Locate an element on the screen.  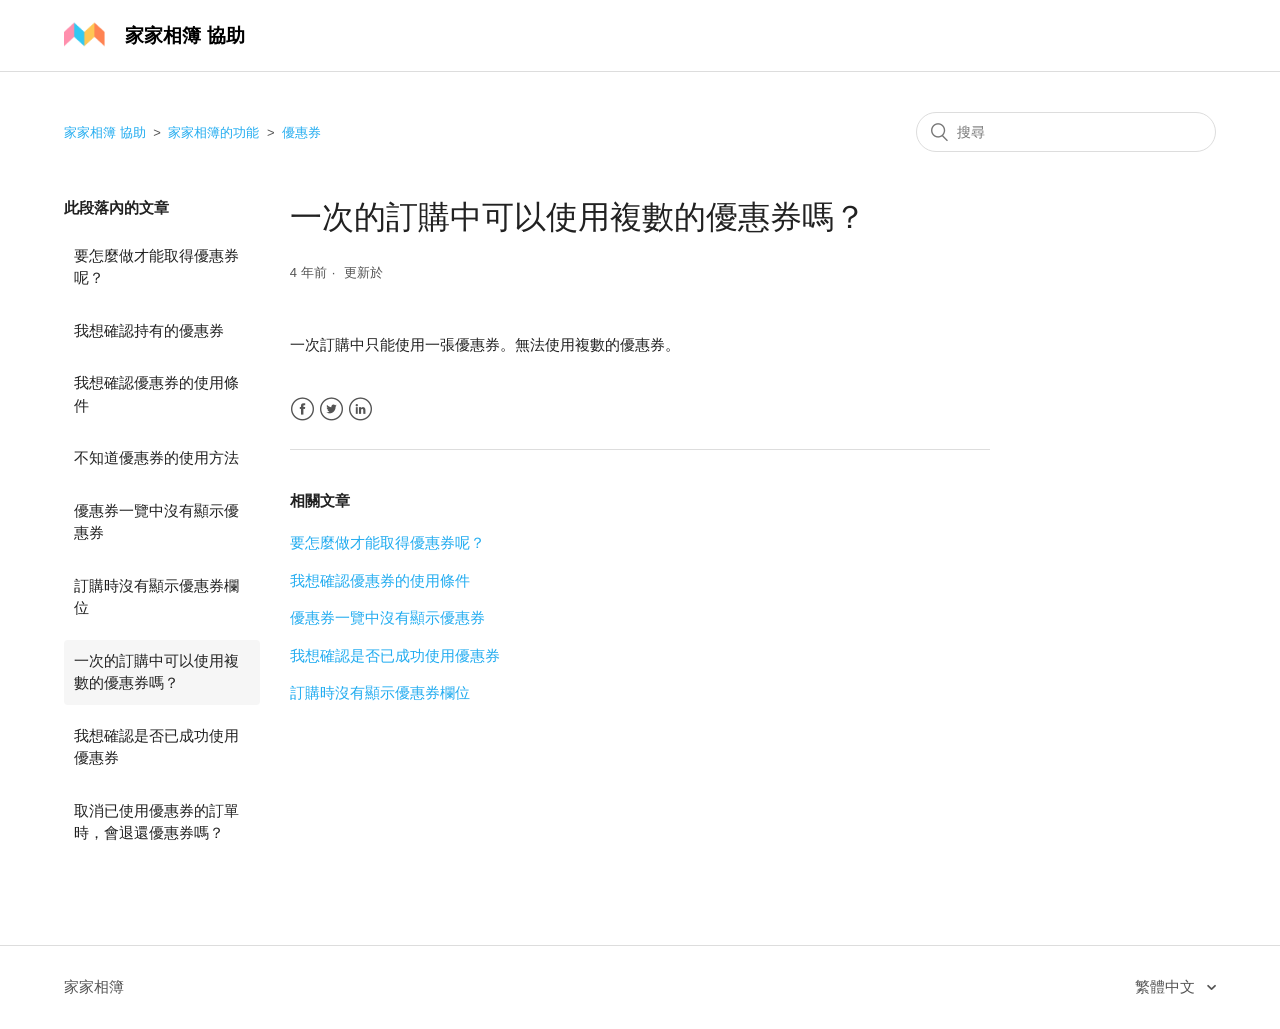
我想確認優惠券的使用條件 is located at coordinates (156, 394).